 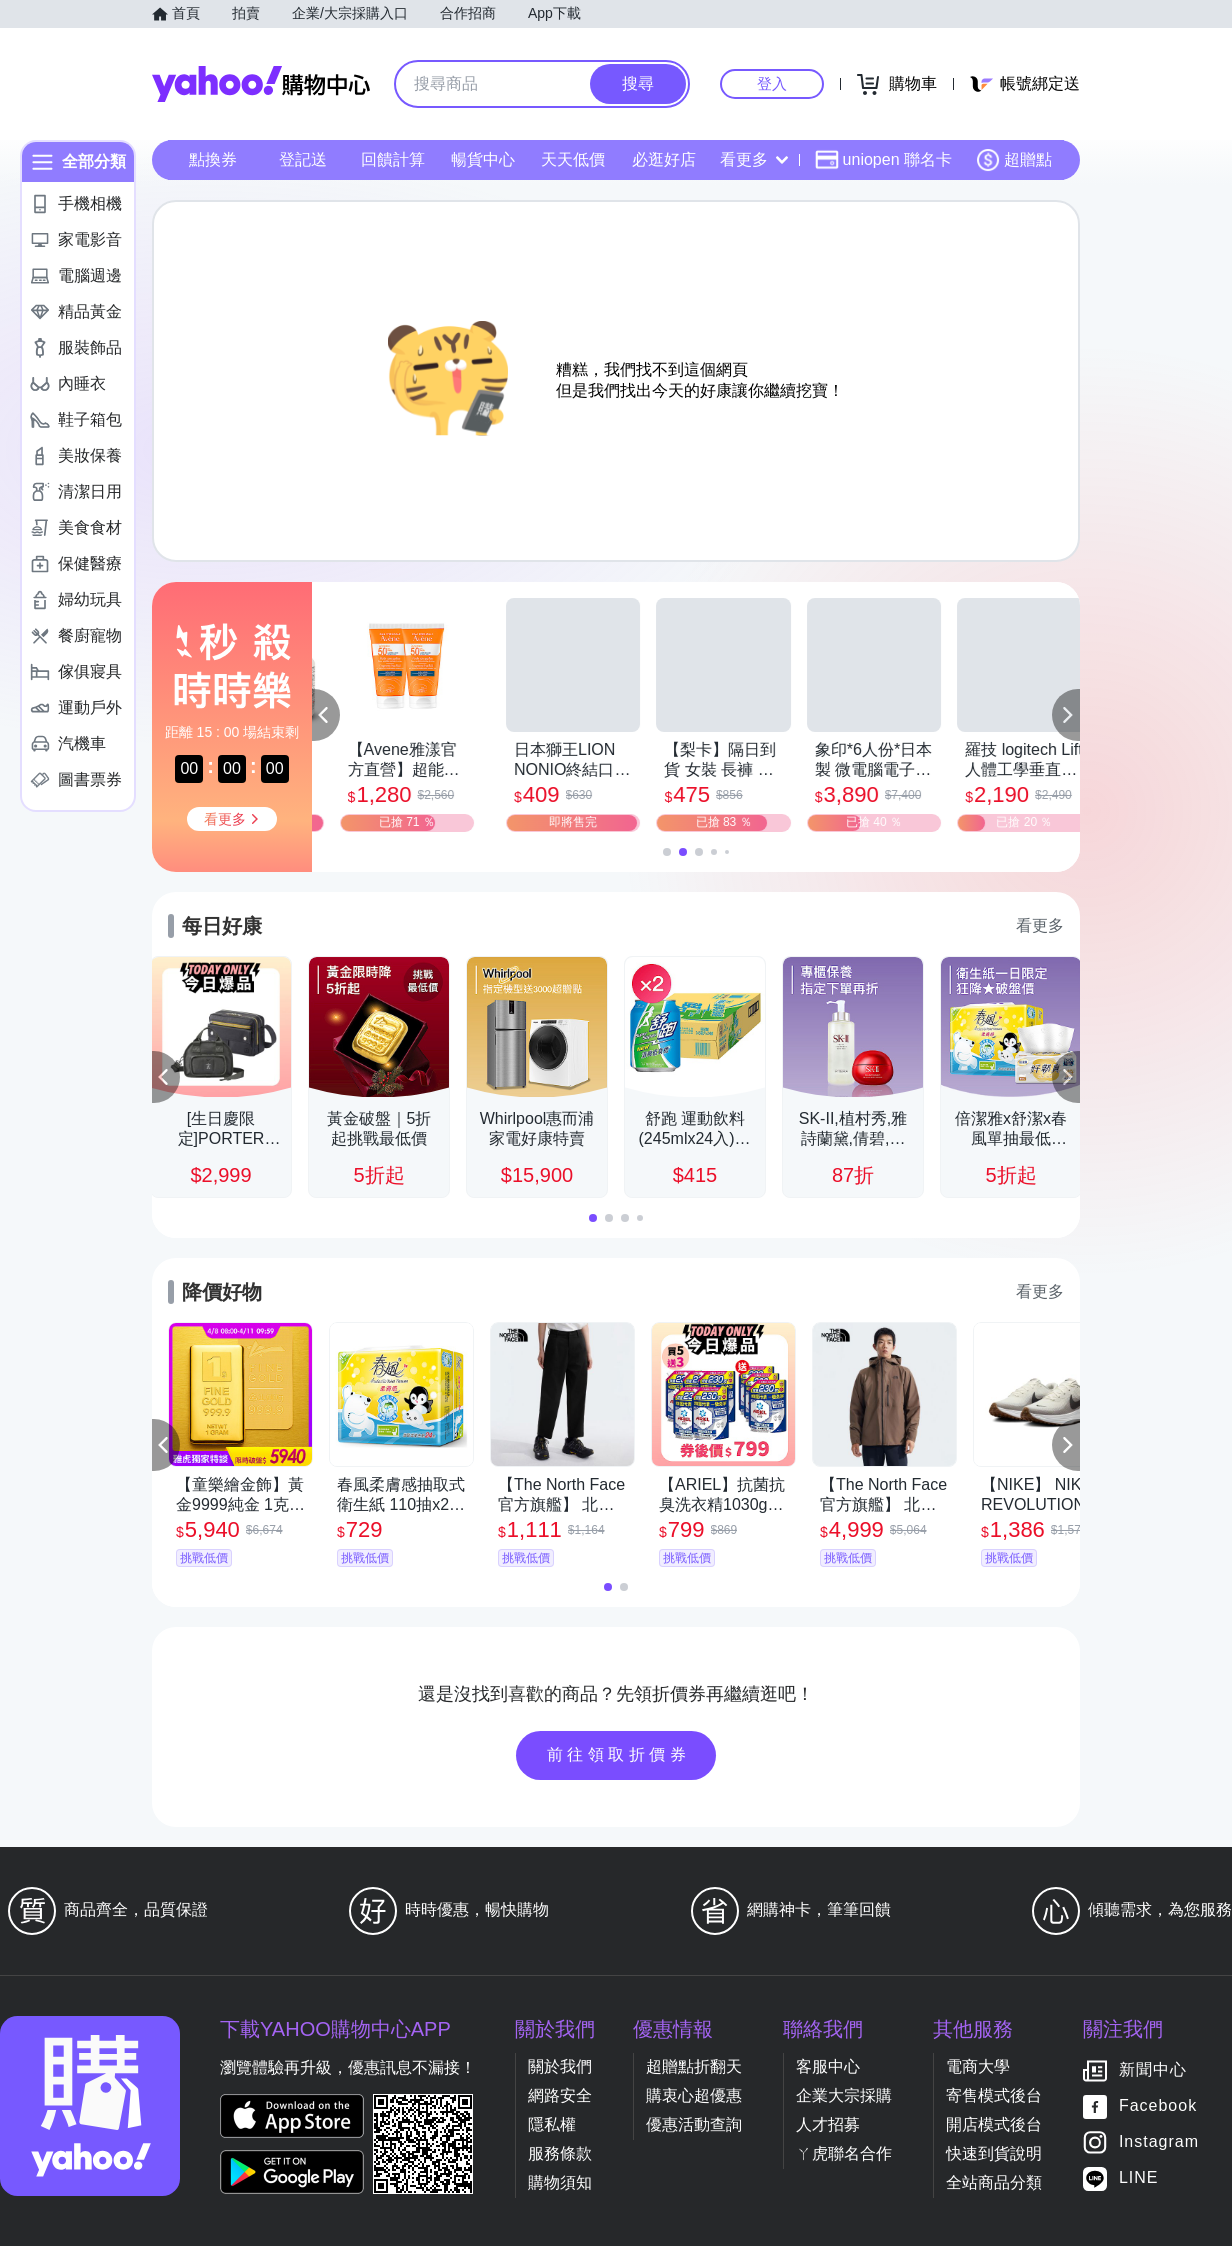 What do you see at coordinates (994, 2182) in the screenshot?
I see `全站商品分類` at bounding box center [994, 2182].